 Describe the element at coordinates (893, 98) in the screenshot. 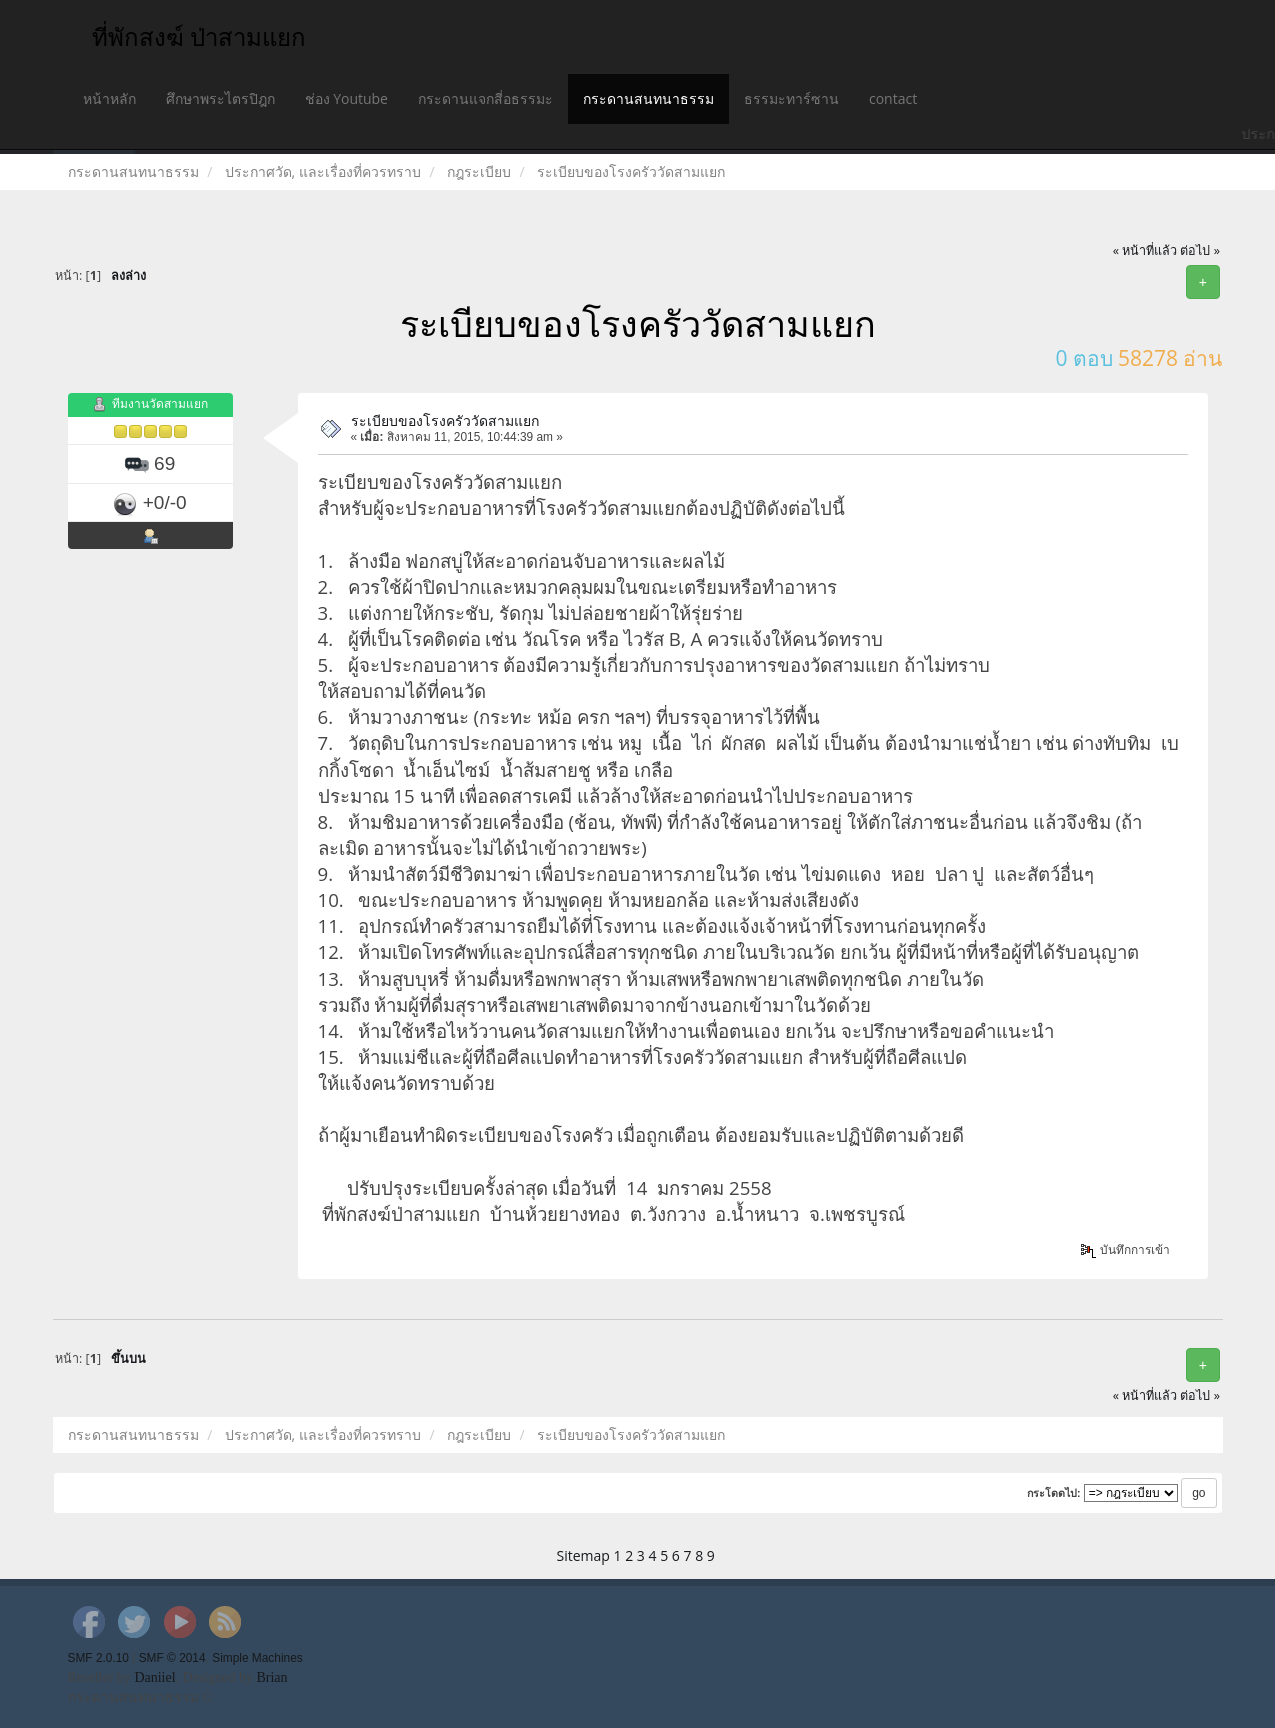

I see `contact` at that location.